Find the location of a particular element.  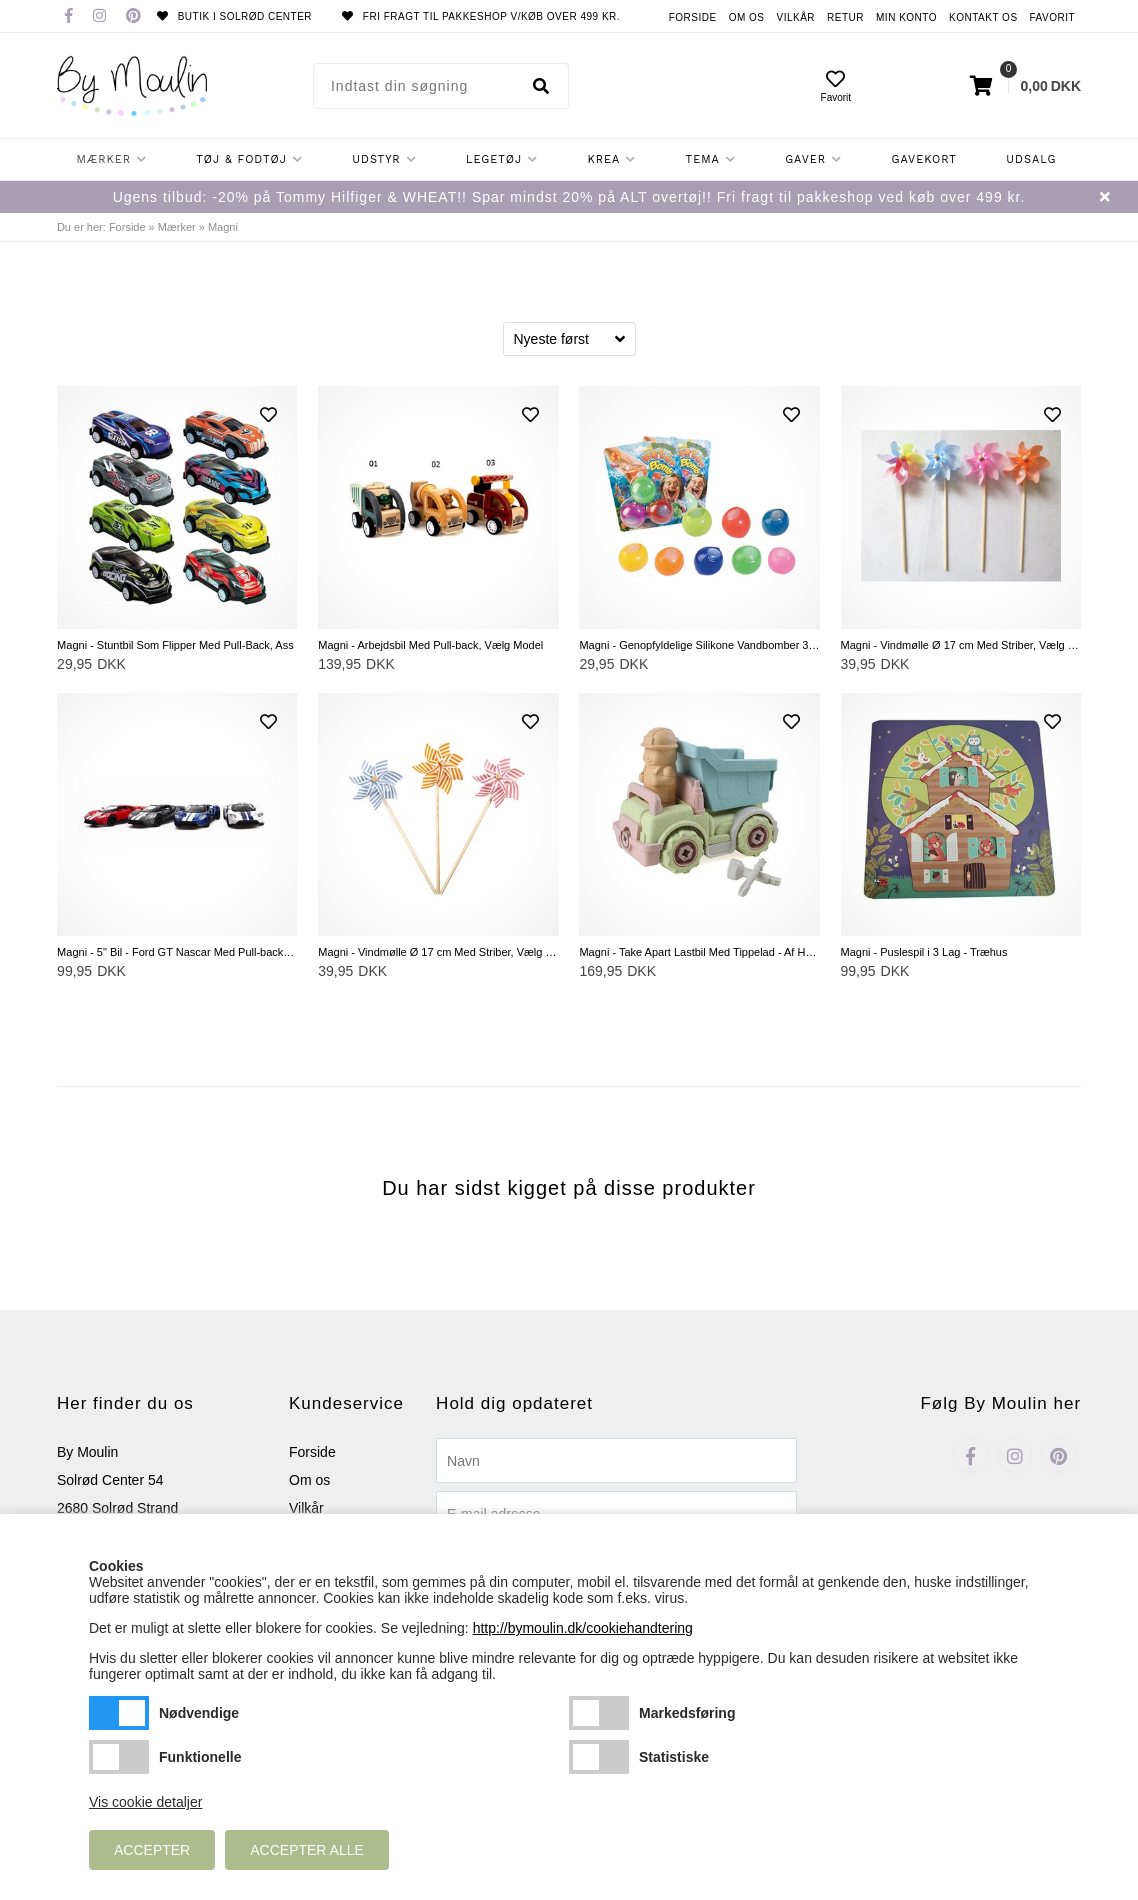

Magni - Take Apart Lastbil Med Tippelad - Af Hvedestrå is located at coordinates (699, 952).